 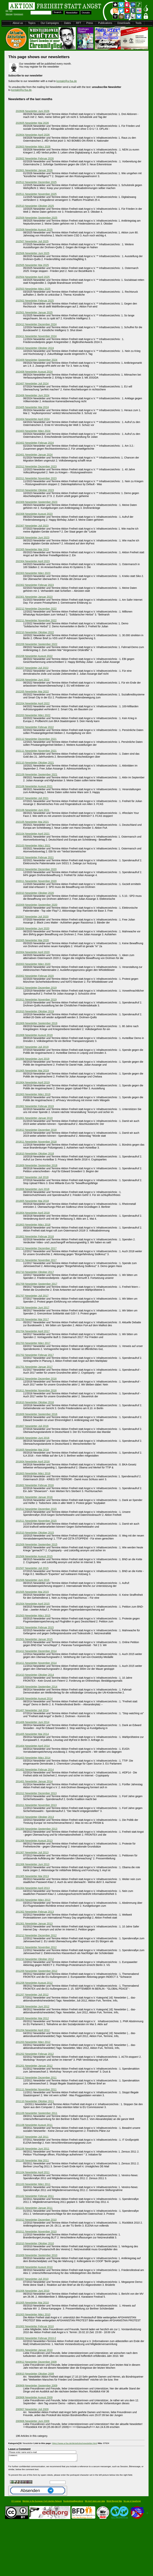 What do you see at coordinates (32, 2302) in the screenshot?
I see `201005 Newsletter Mai 2010` at bounding box center [32, 2302].